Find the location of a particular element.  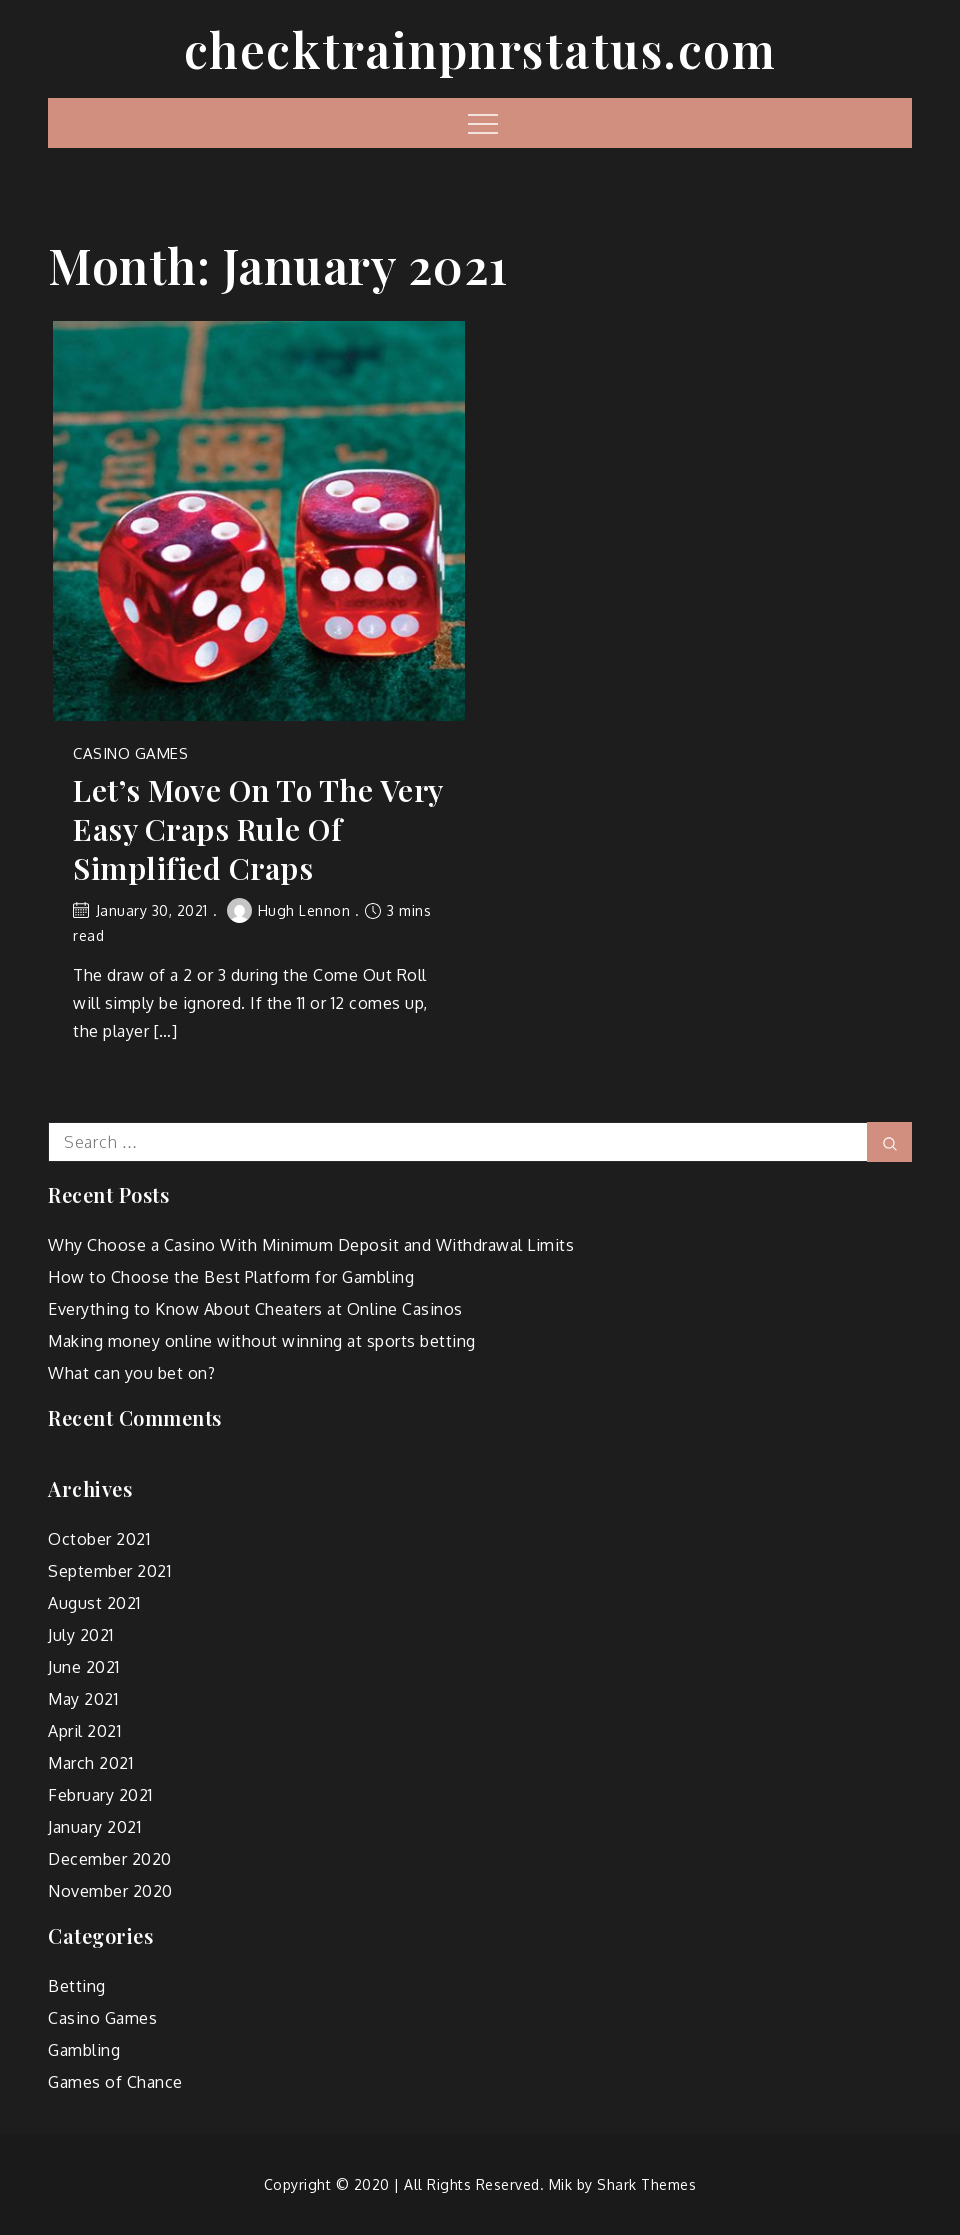

December 2020 is located at coordinates (110, 1859).